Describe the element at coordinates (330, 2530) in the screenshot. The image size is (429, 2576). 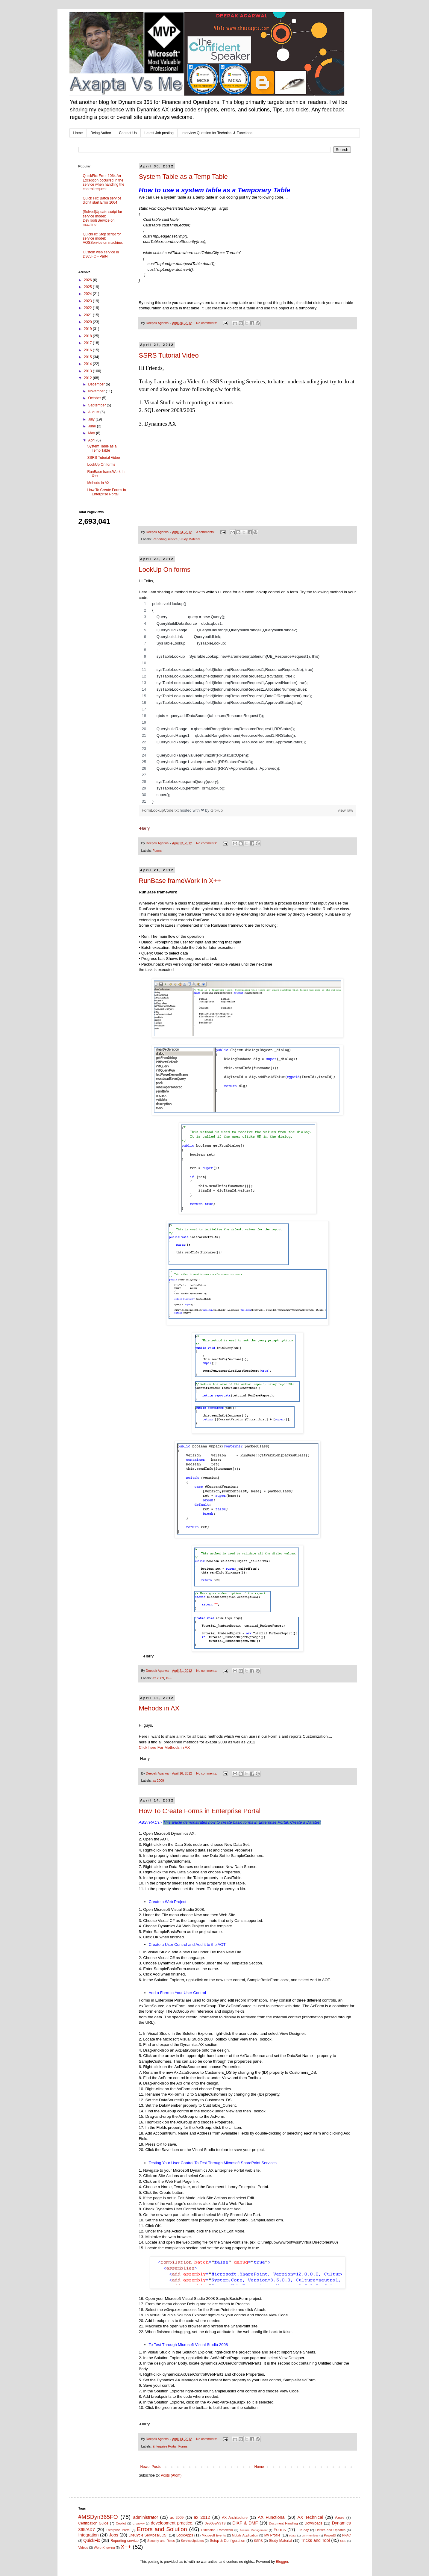
I see `Hotfixs and Updates` at that location.